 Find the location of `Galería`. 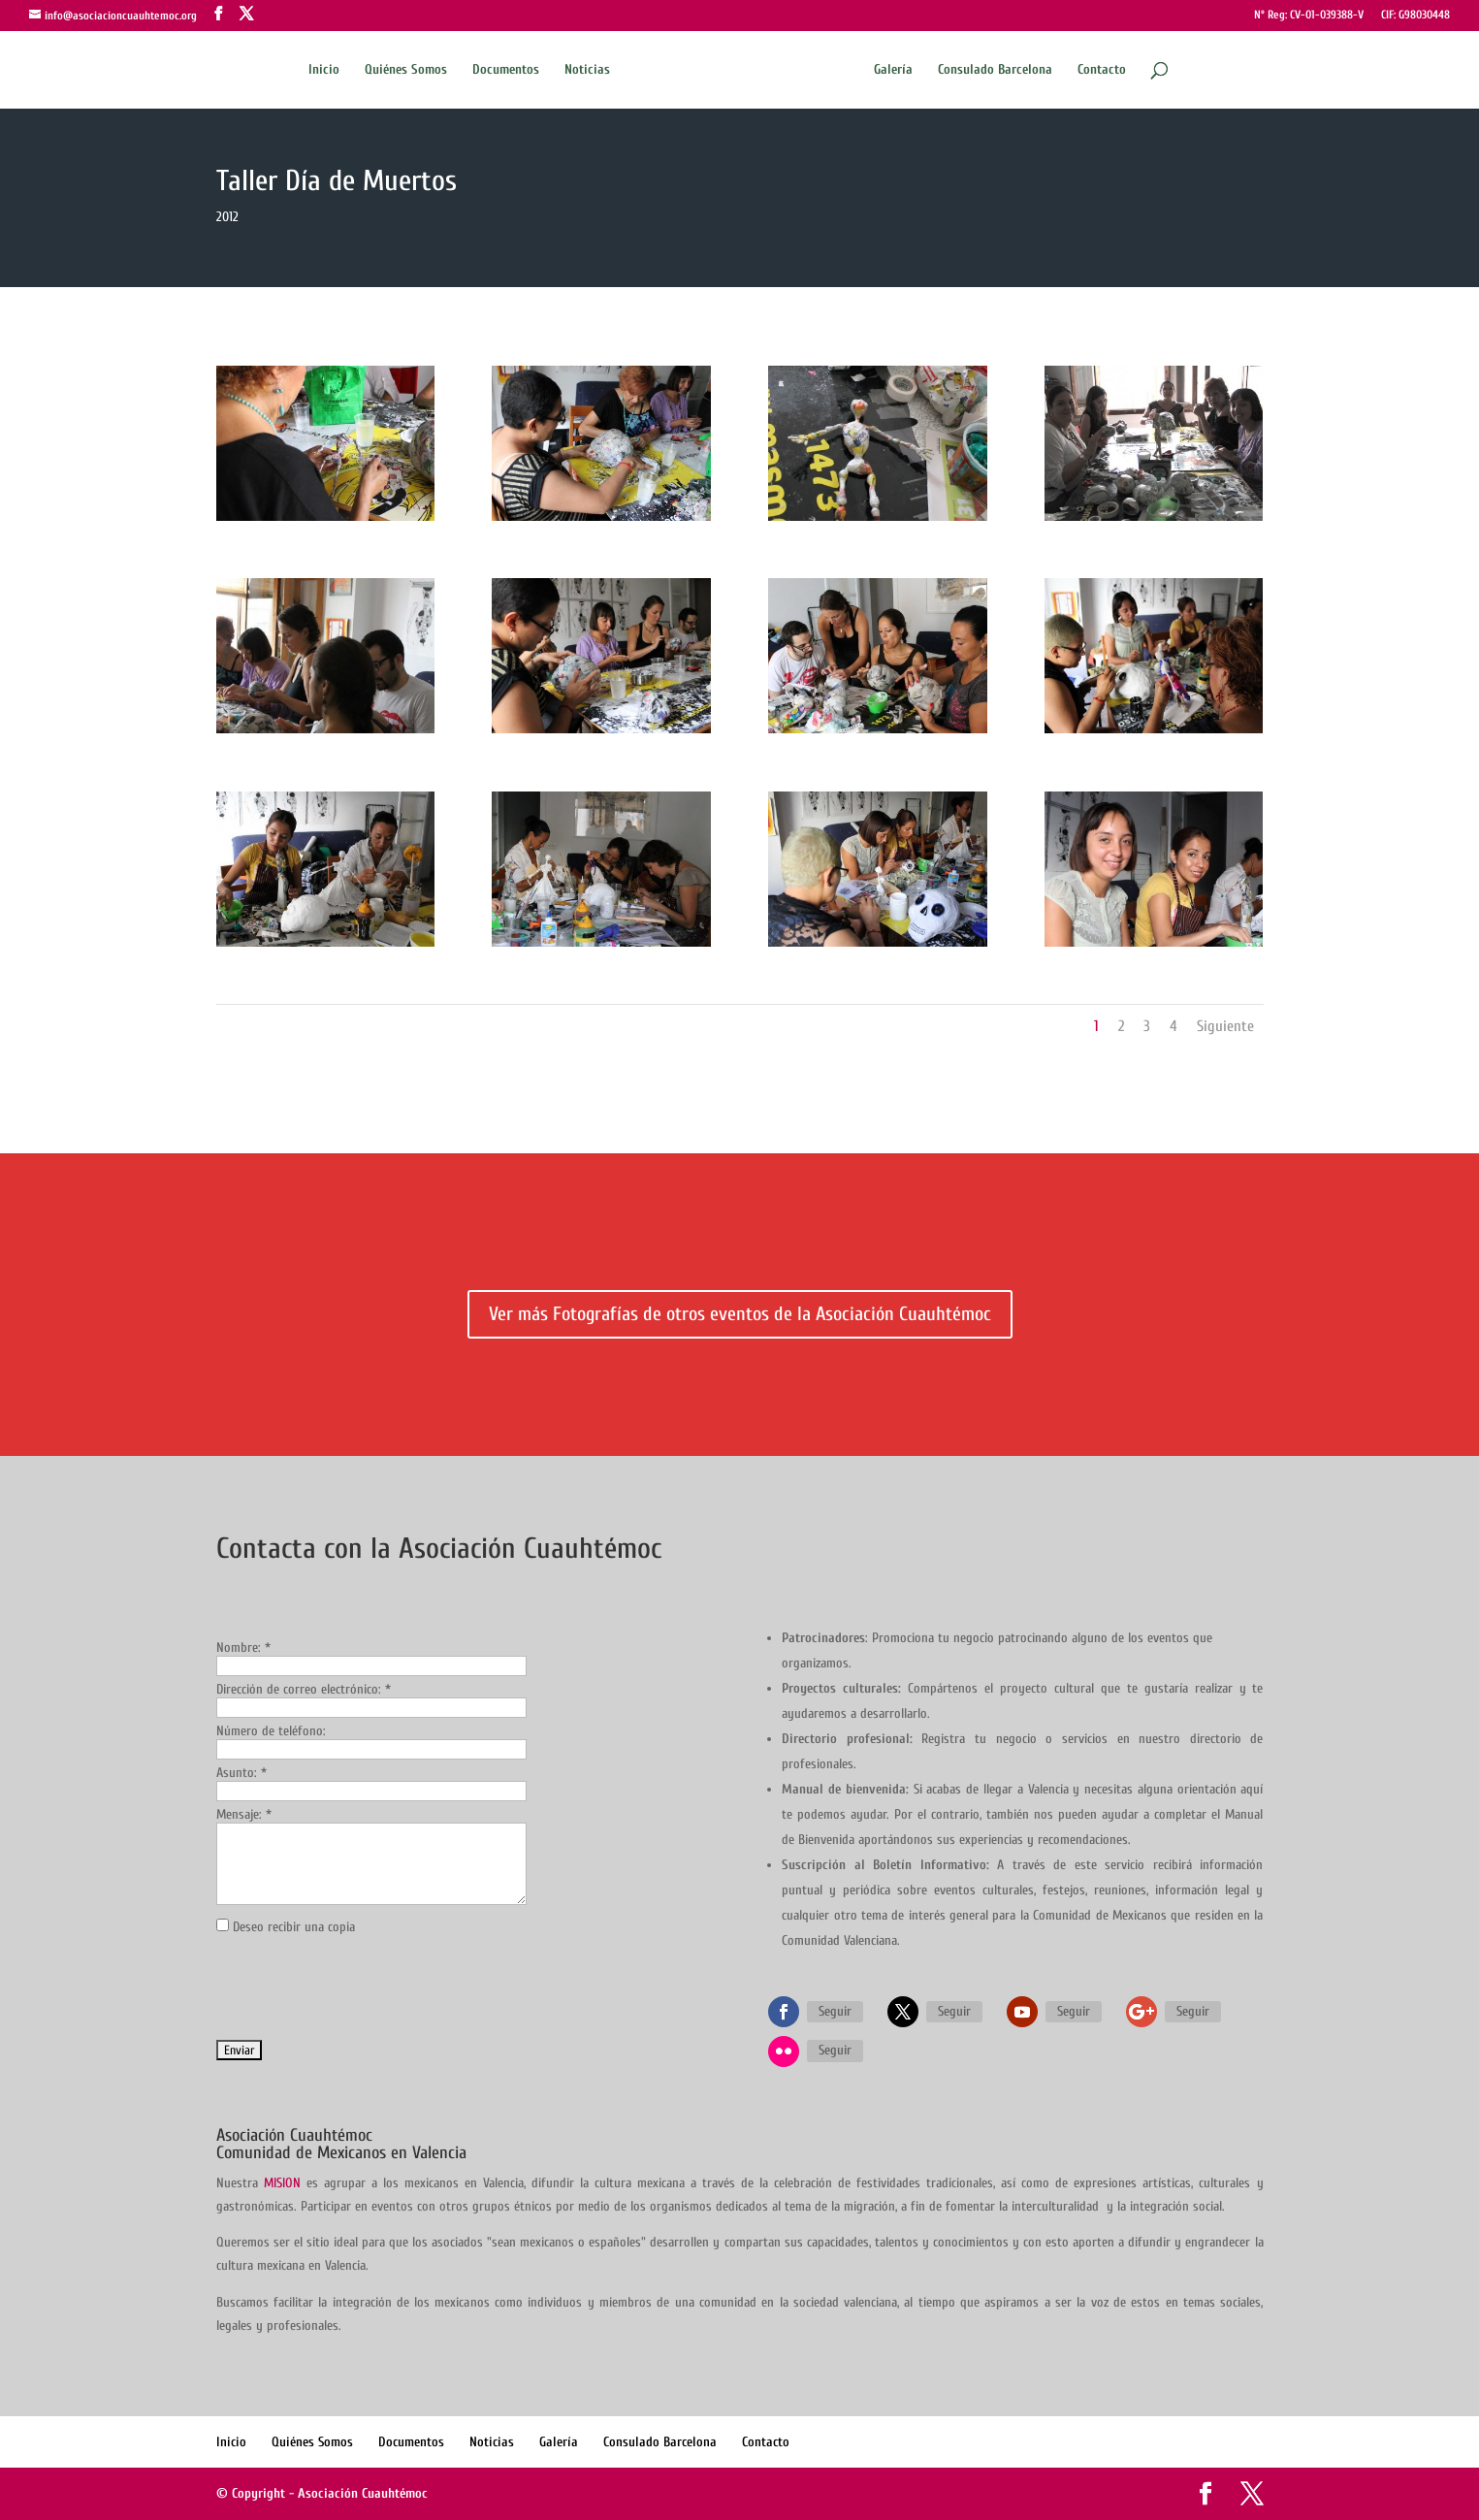

Galería is located at coordinates (893, 70).